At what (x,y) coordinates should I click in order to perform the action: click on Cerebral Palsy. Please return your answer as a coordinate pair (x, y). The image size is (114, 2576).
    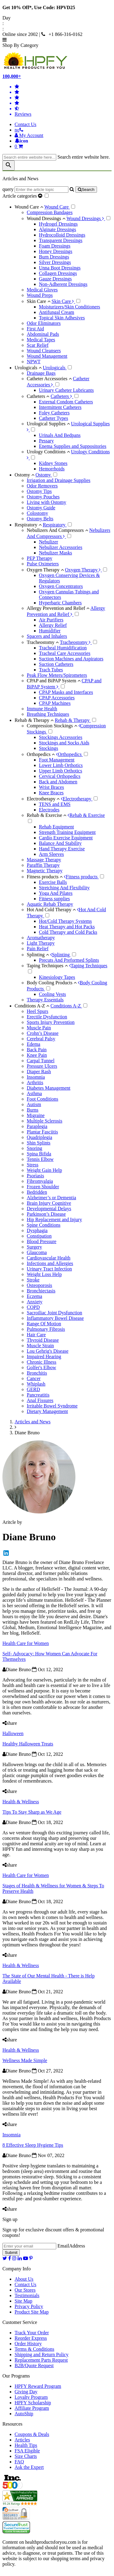
    Looking at the image, I should click on (41, 1038).